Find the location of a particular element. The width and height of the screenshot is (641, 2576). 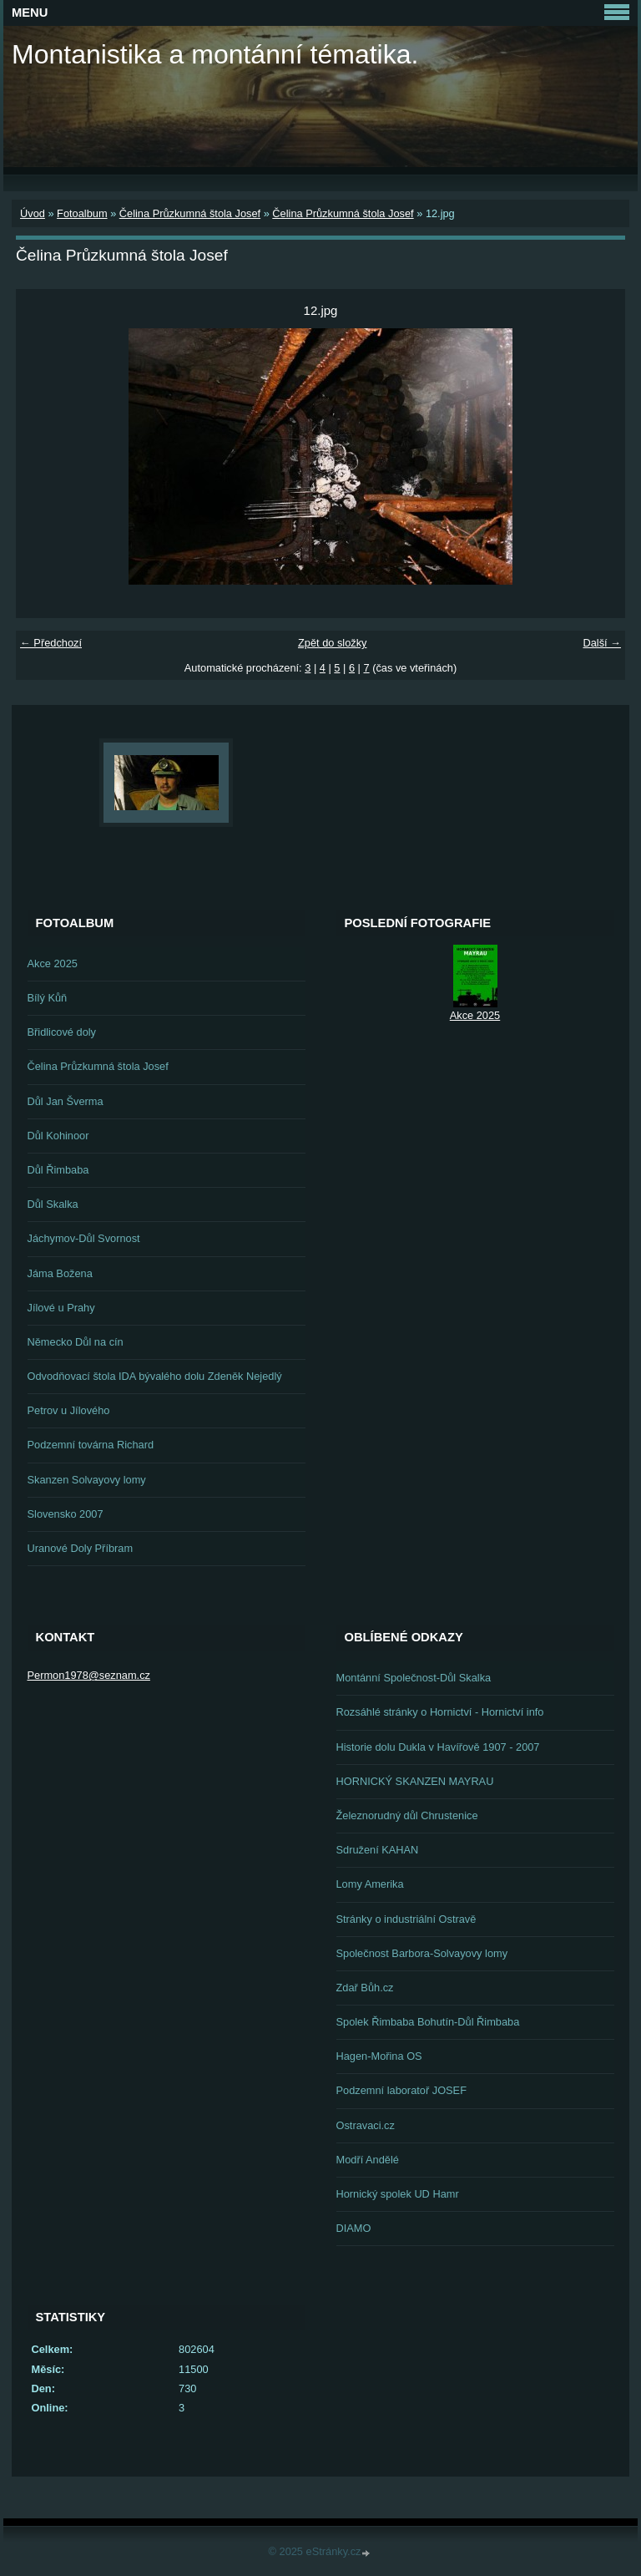

Ostravaci.cz is located at coordinates (365, 2125).